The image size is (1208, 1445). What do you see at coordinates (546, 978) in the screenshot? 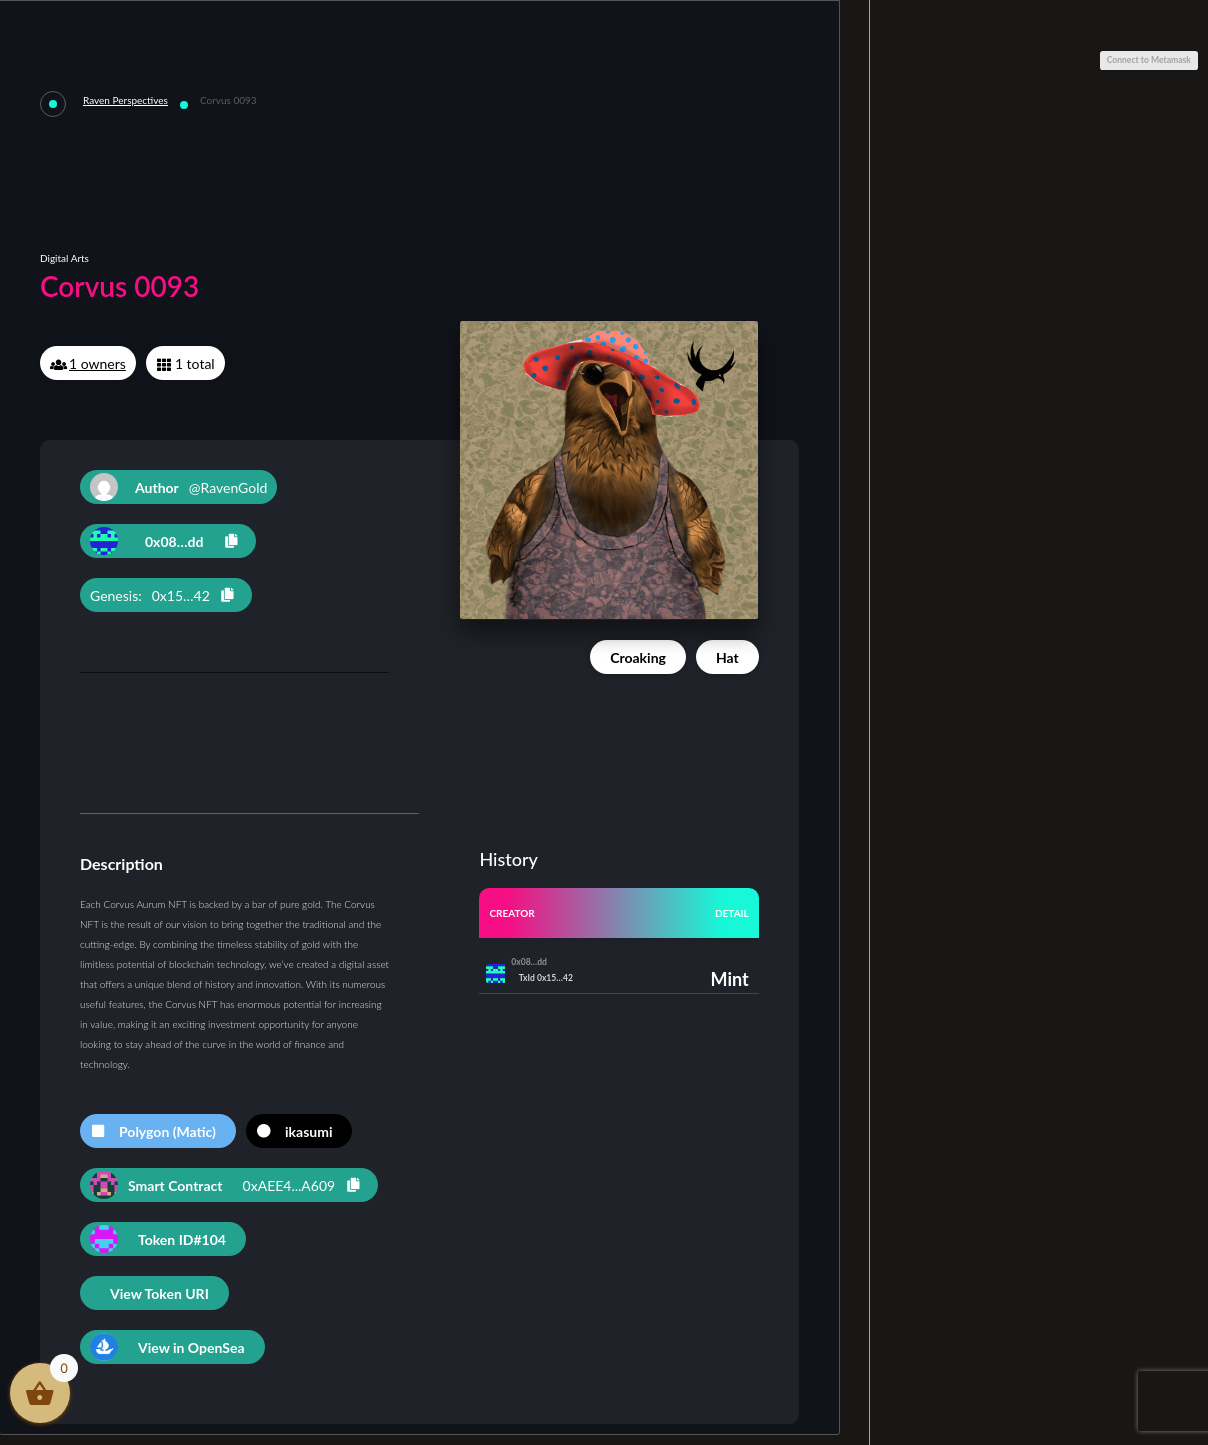
I see `TxId 0x15…42` at bounding box center [546, 978].